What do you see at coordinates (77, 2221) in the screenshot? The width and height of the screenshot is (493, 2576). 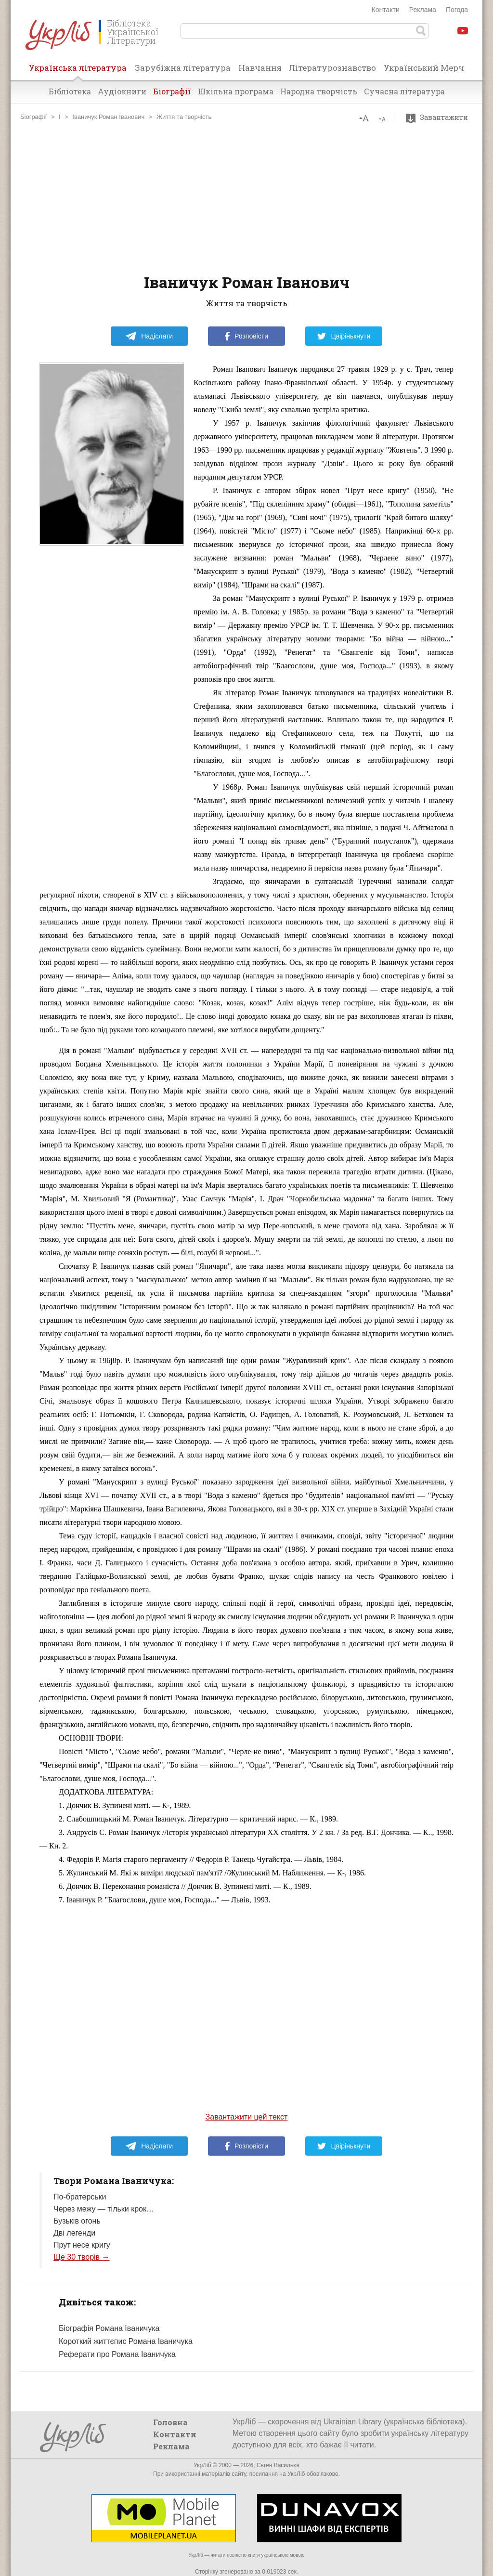 I see `Бузьків огонь` at bounding box center [77, 2221].